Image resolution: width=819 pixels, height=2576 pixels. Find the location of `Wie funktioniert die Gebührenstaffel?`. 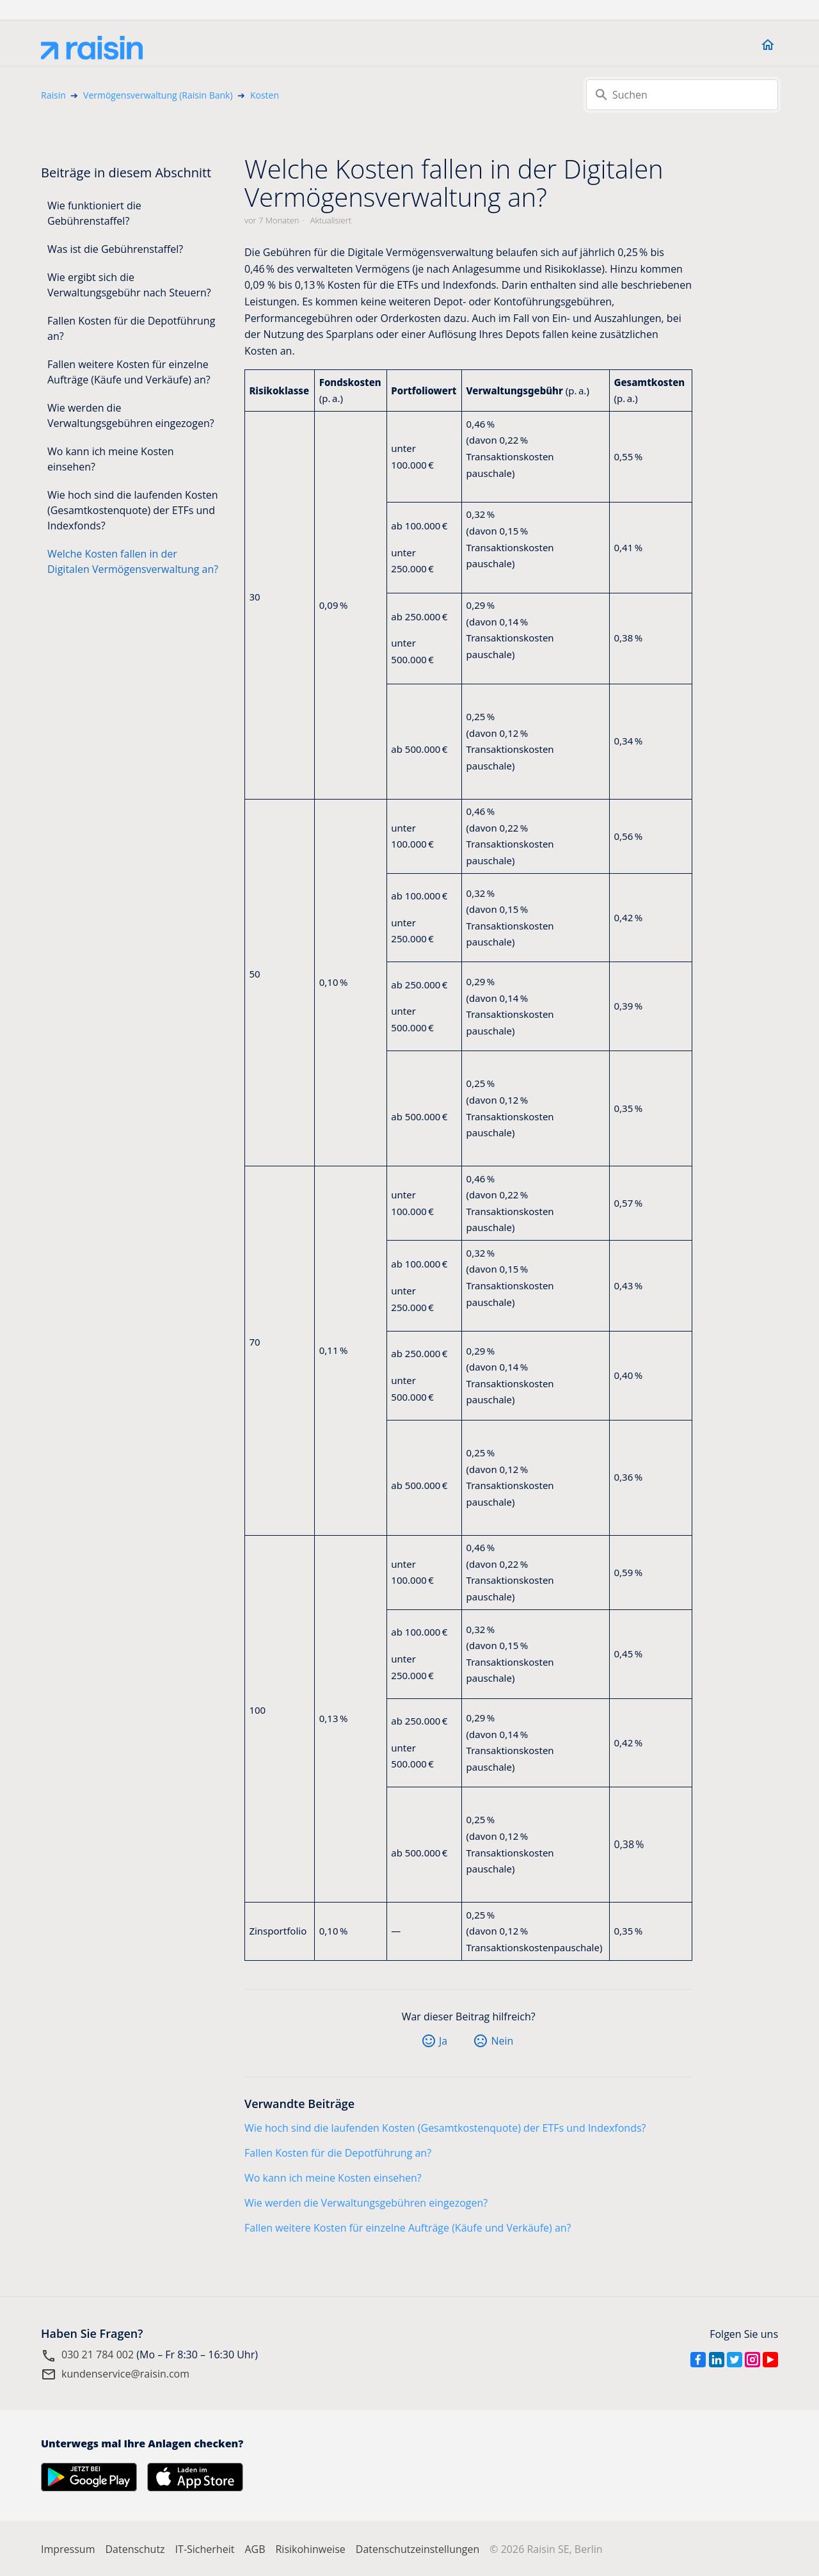

Wie funktioniert die Gebührenstaffel? is located at coordinates (94, 213).